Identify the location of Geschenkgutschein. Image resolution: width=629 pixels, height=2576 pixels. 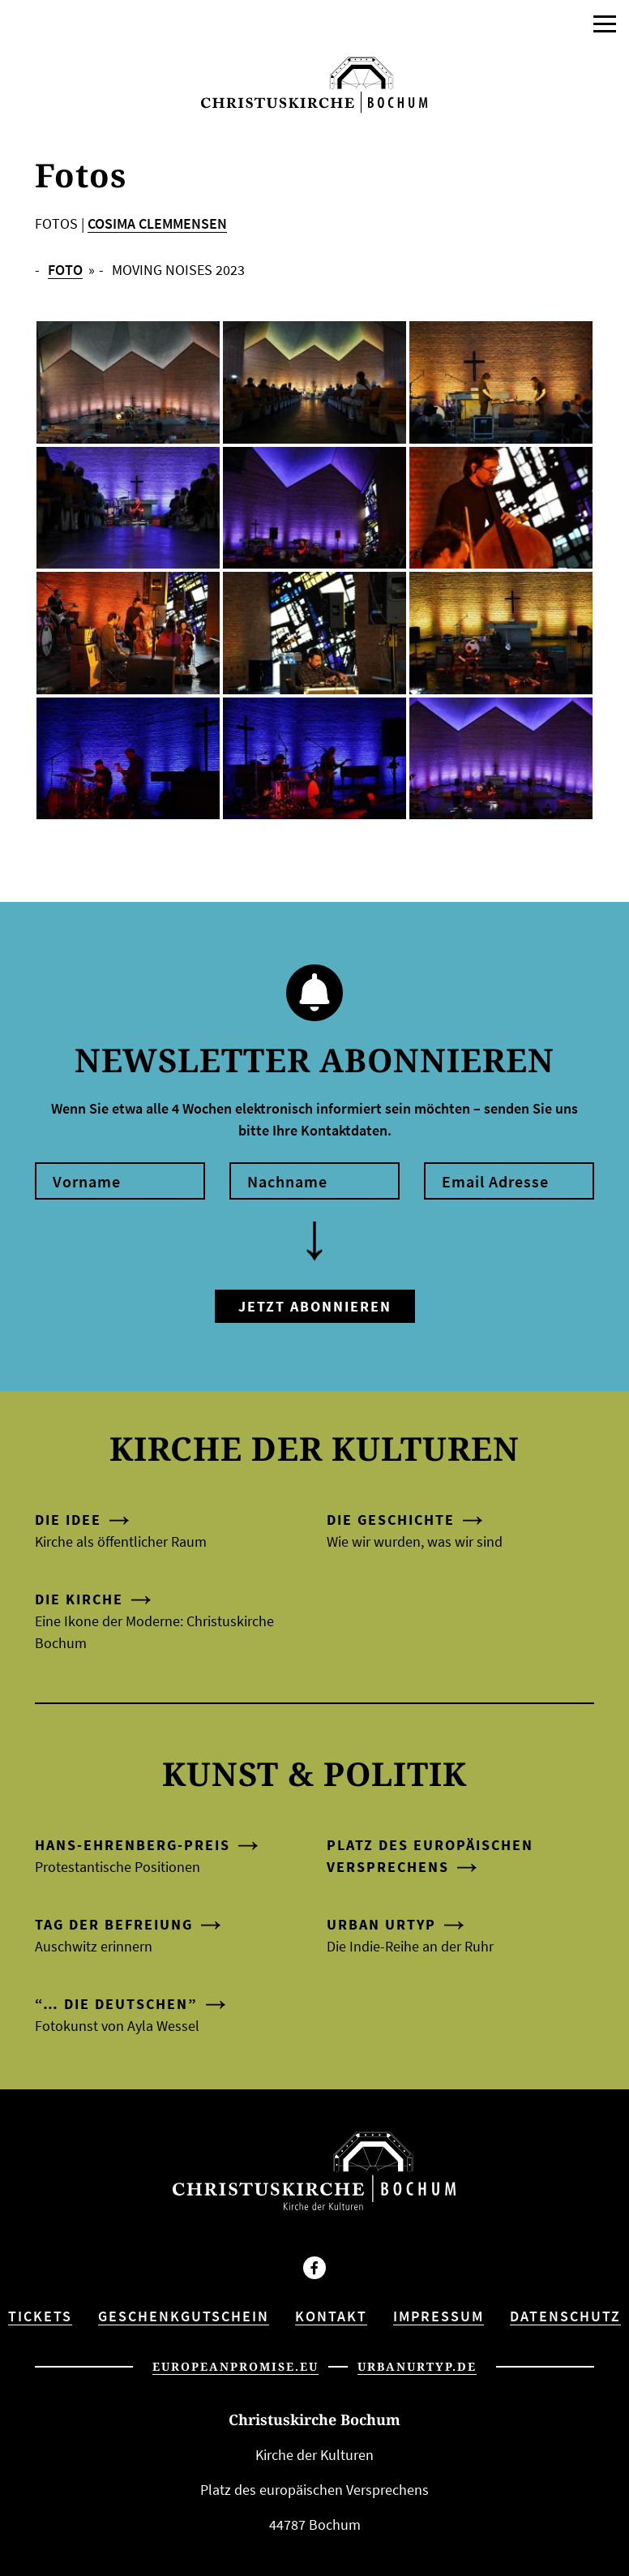
(183, 2316).